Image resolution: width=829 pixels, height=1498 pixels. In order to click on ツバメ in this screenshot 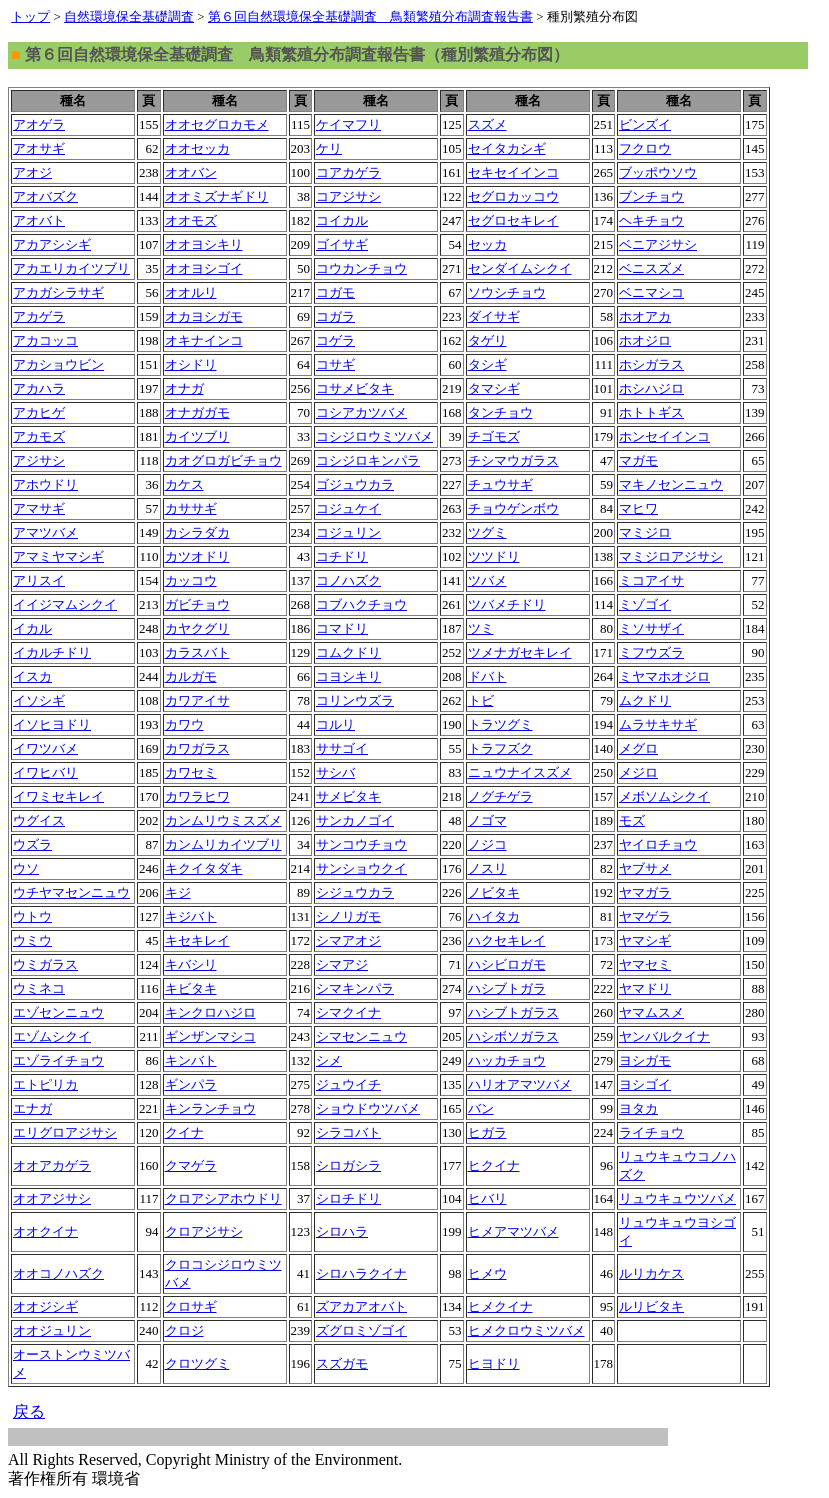, I will do `click(487, 580)`.